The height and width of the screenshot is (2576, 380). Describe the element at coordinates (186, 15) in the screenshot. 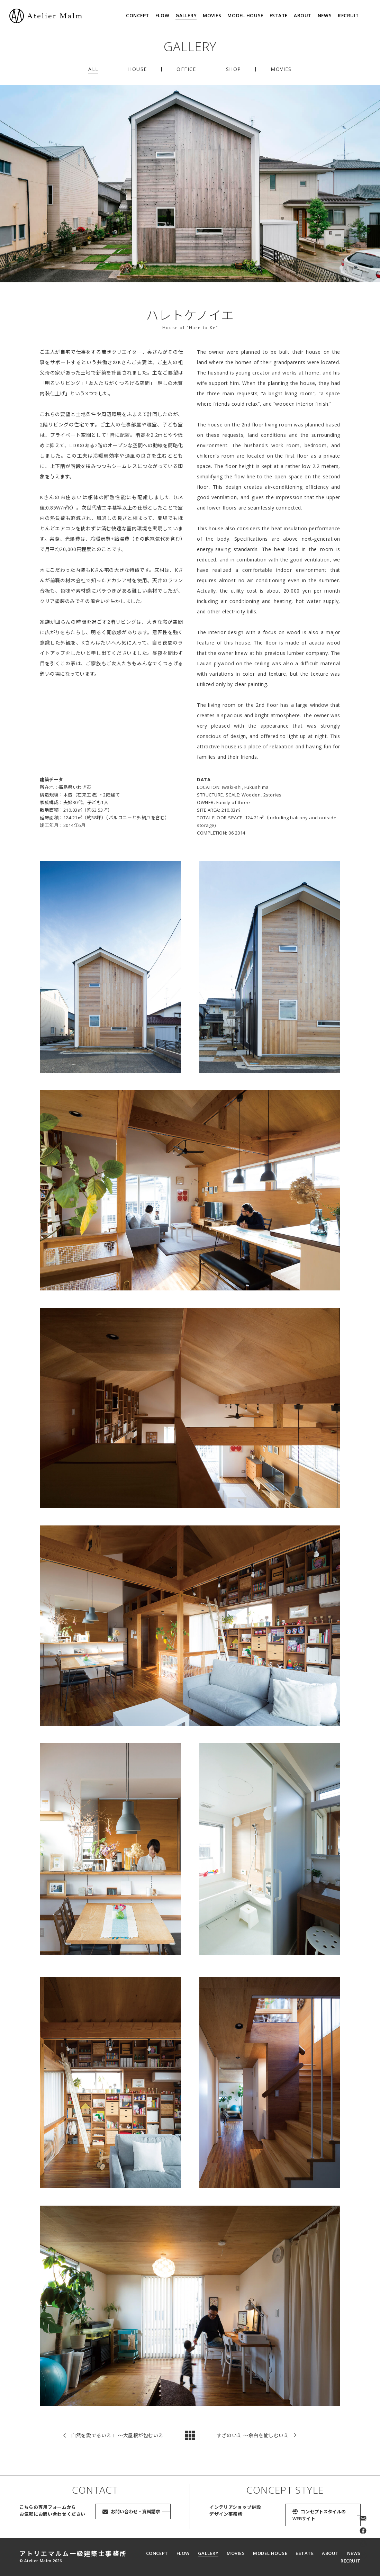

I see `GALLERY` at that location.